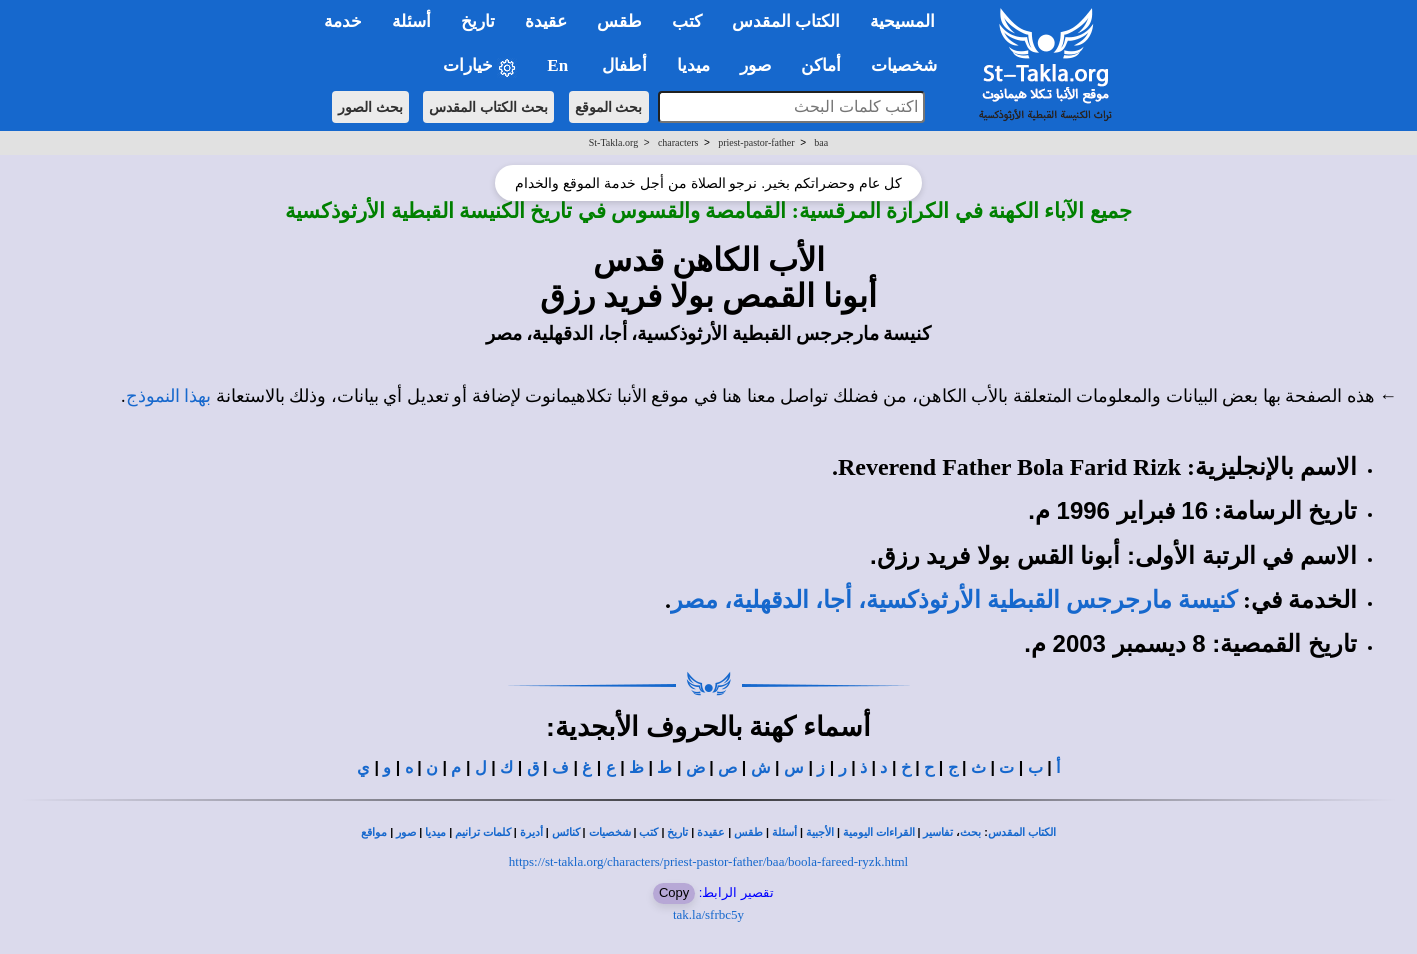 Image resolution: width=1417 pixels, height=954 pixels. Describe the element at coordinates (406, 832) in the screenshot. I see `صور` at that location.